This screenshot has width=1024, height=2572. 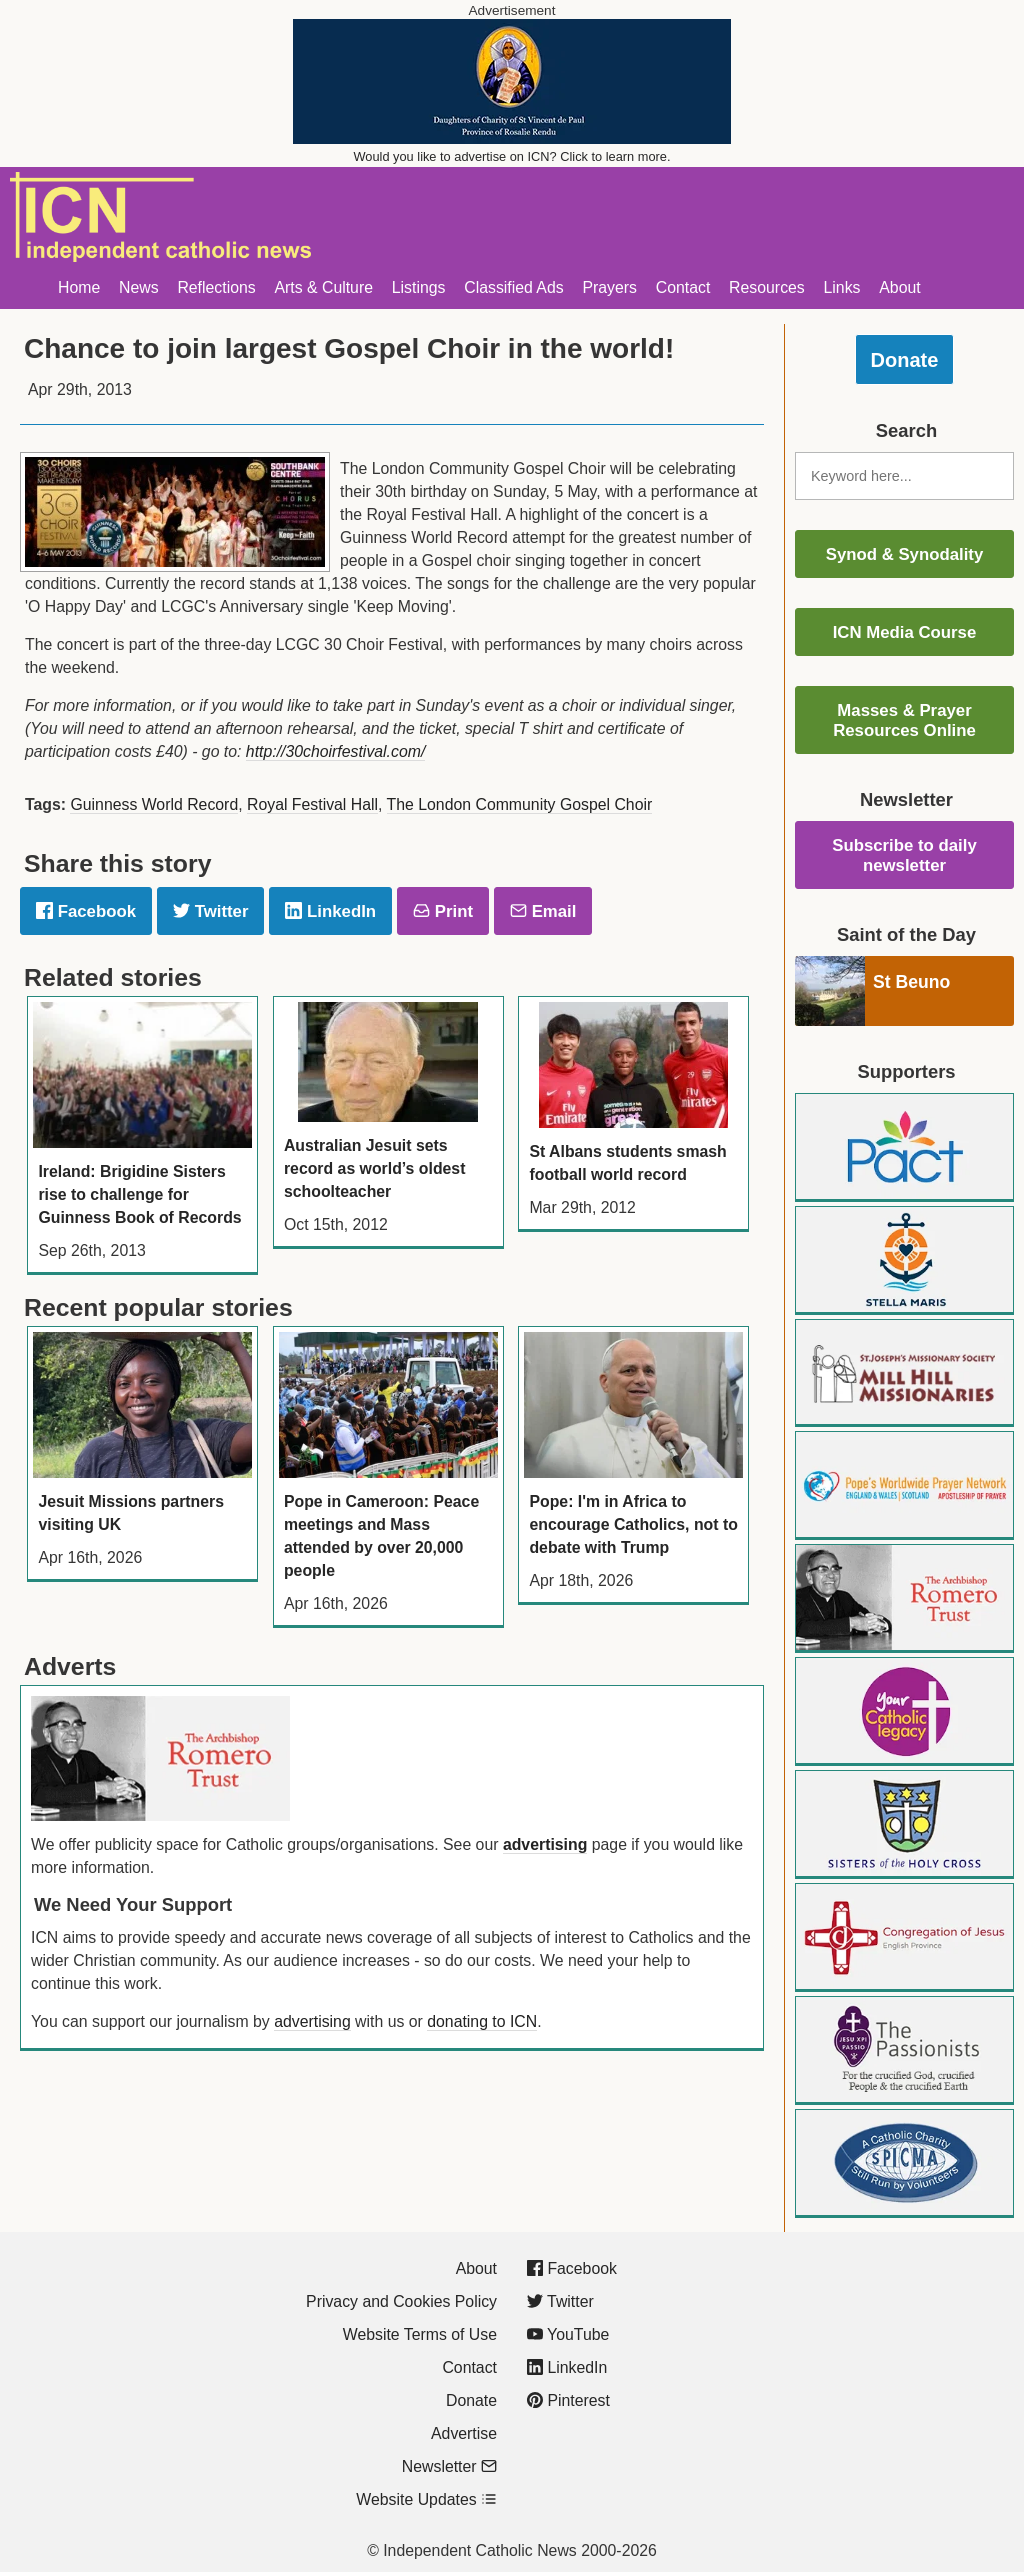 I want to click on Resources, so click(x=767, y=287).